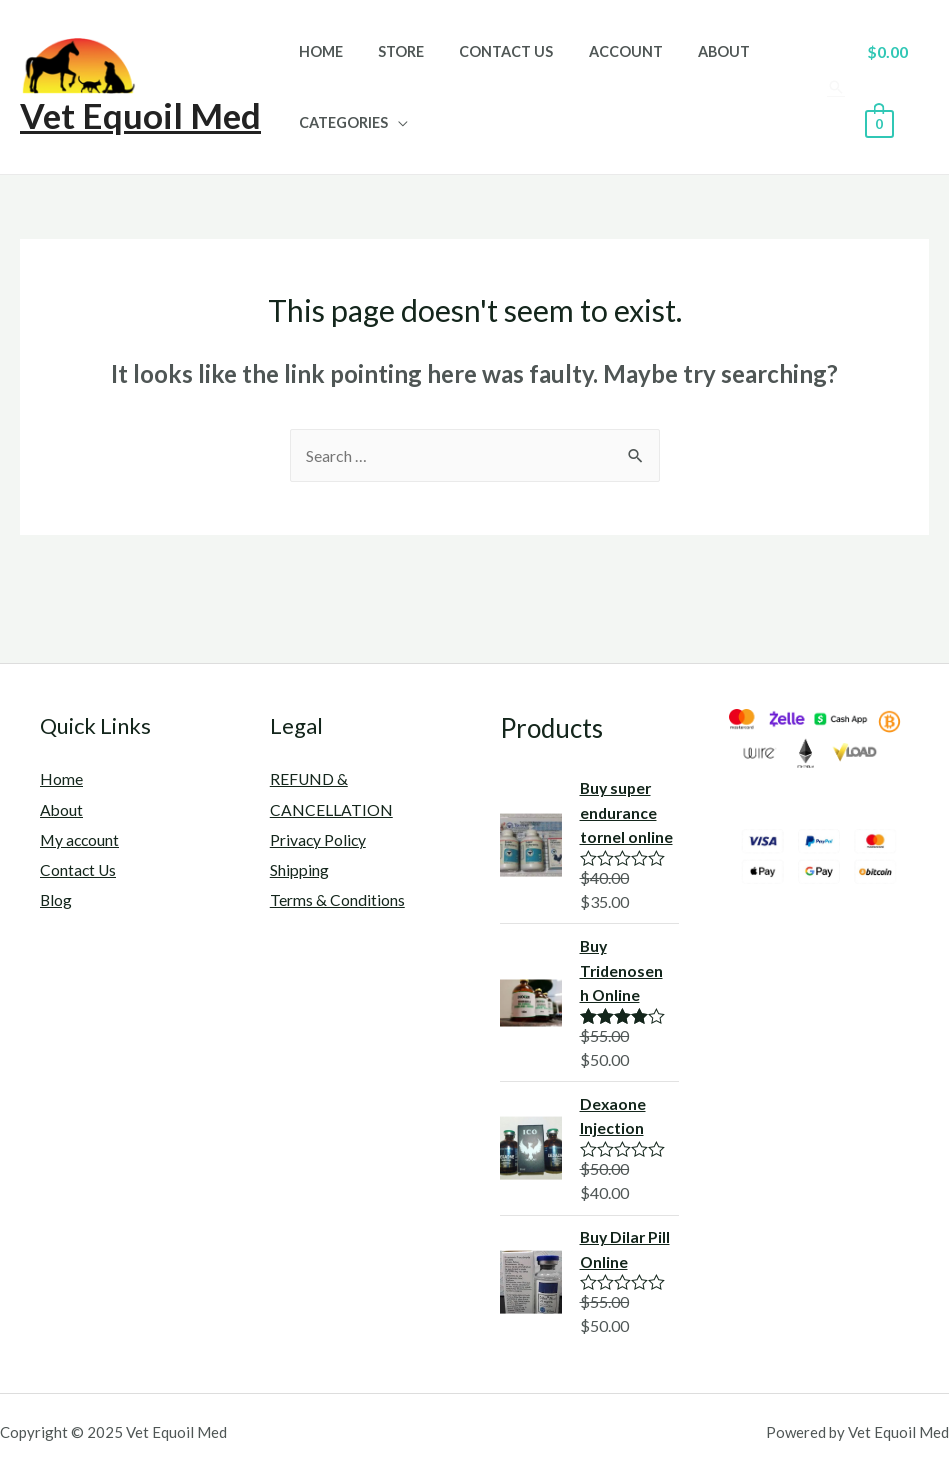 Image resolution: width=949 pixels, height=1467 pixels. What do you see at coordinates (81, 838) in the screenshot?
I see `My account` at bounding box center [81, 838].